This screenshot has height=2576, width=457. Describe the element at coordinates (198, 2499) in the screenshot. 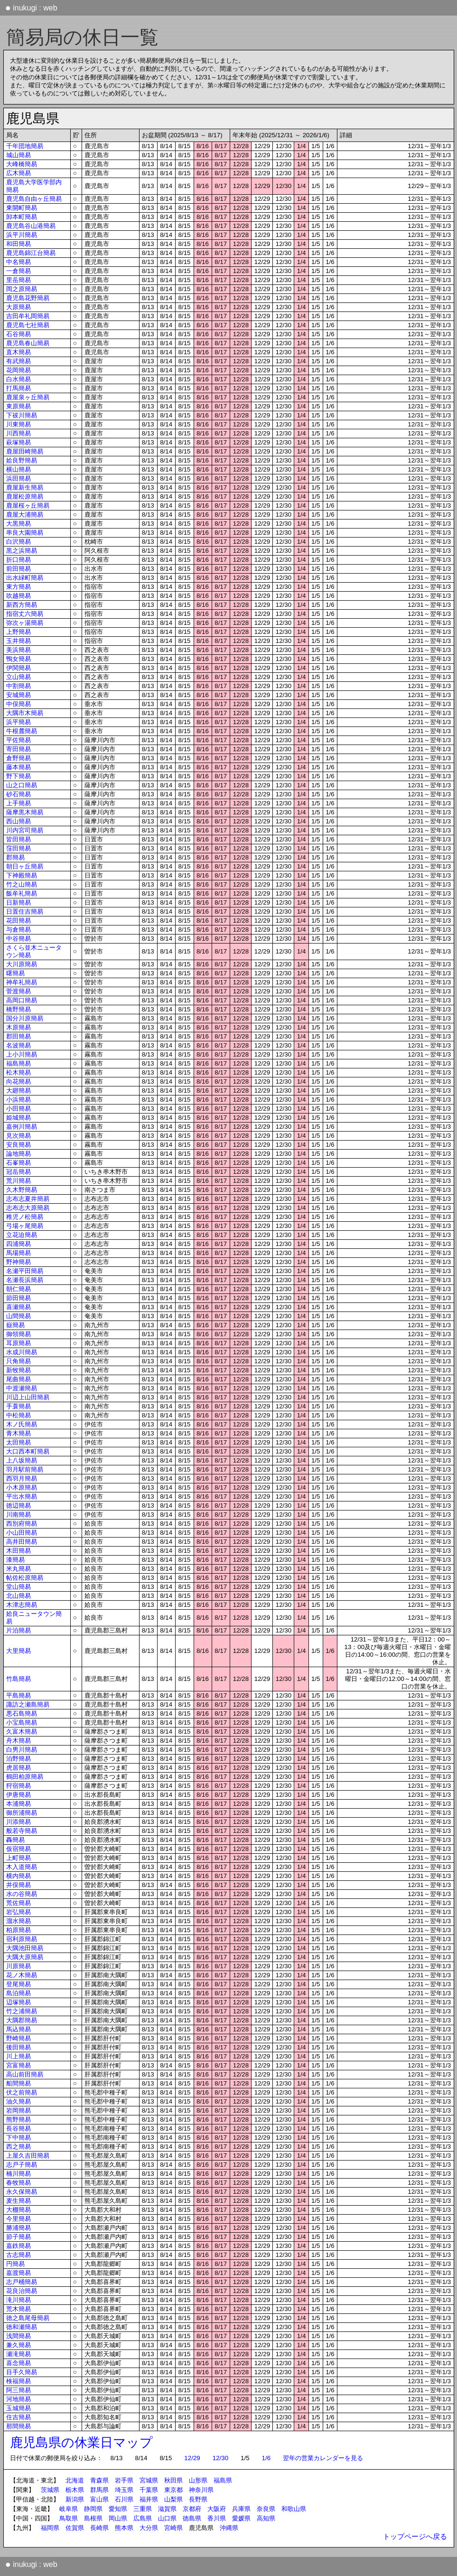

I see `長野県` at that location.